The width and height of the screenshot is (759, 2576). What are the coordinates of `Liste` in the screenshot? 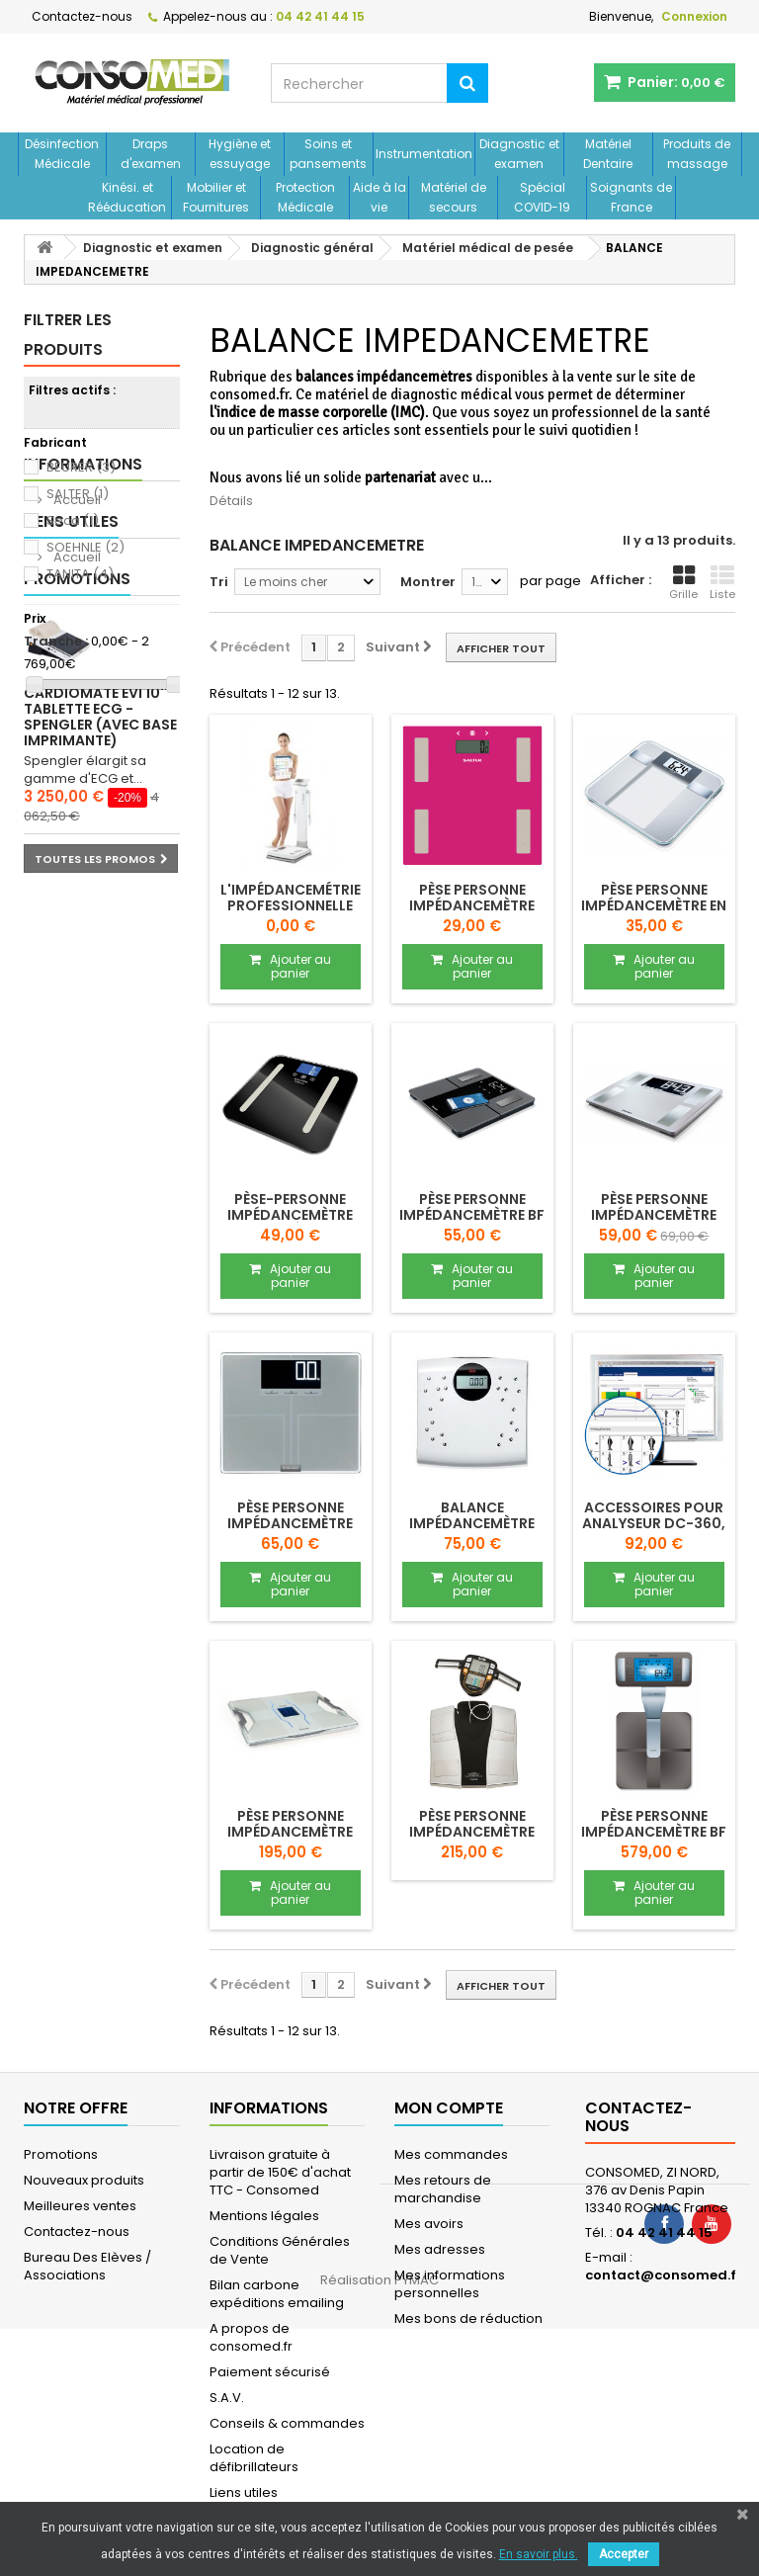 It's located at (722, 583).